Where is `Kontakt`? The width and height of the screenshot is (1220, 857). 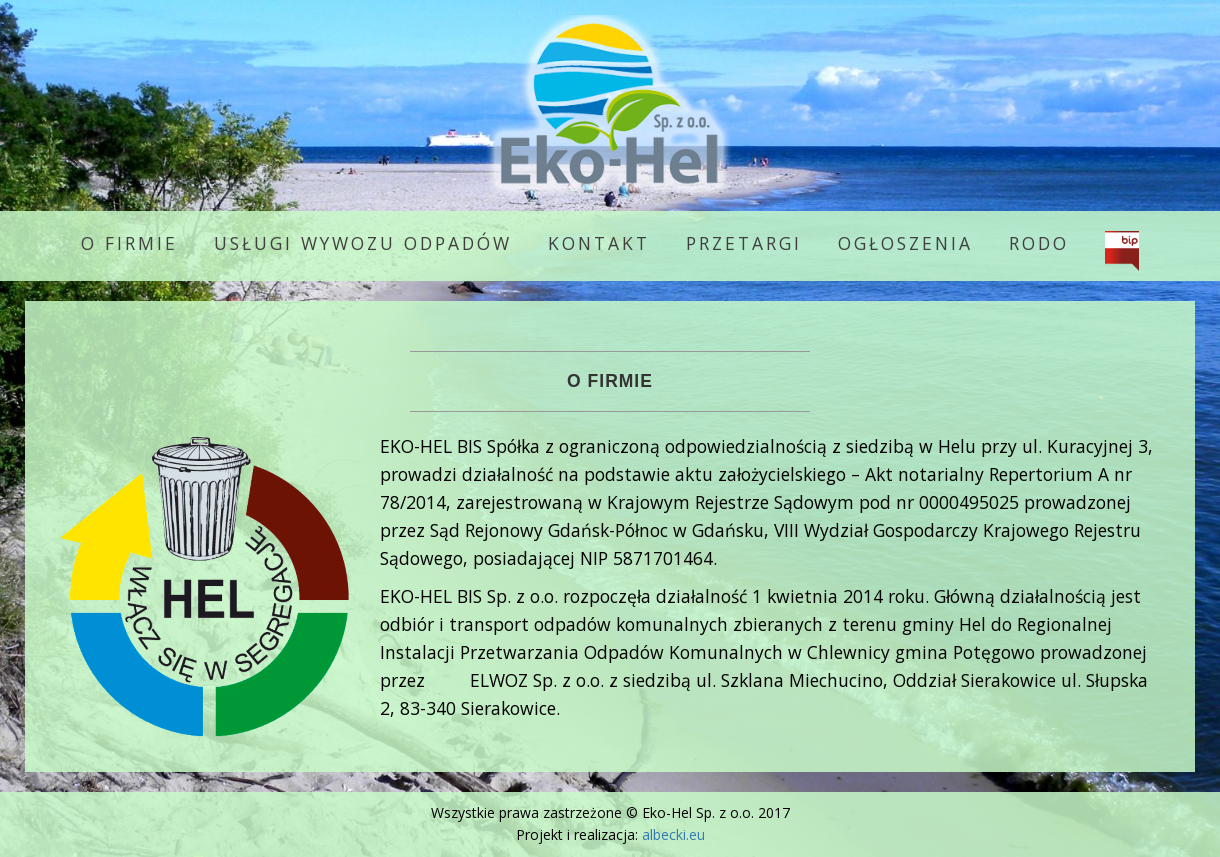 Kontakt is located at coordinates (599, 243).